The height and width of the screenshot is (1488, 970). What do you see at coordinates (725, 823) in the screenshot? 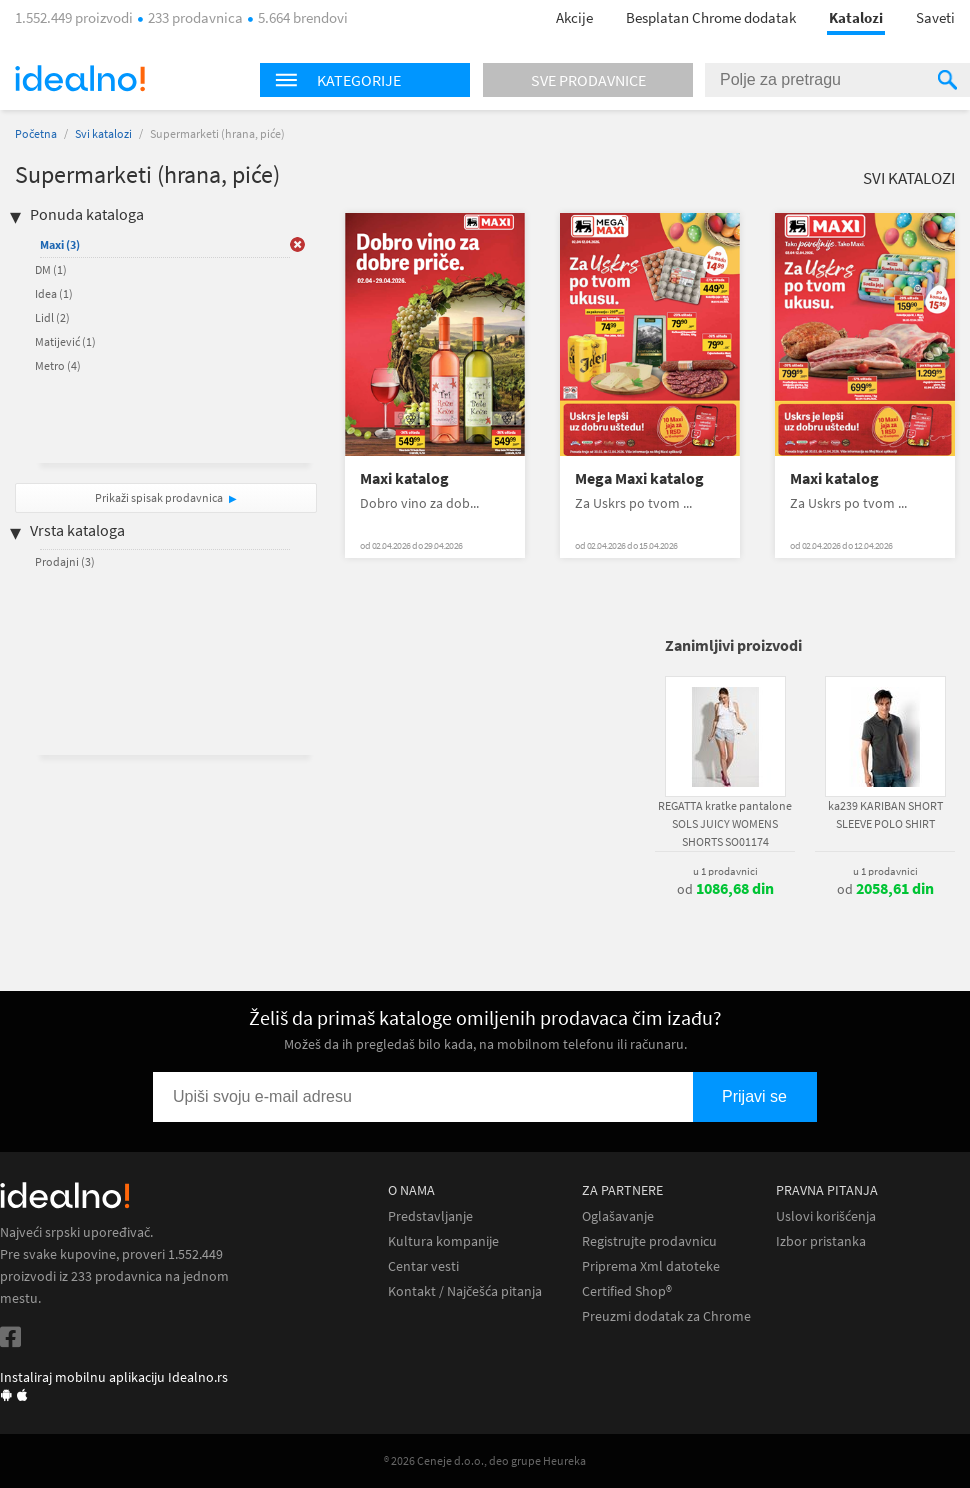
I see `REGATTA kratke pantalone SOLS JUICY WOMENS SHORTS SO01174` at bounding box center [725, 823].